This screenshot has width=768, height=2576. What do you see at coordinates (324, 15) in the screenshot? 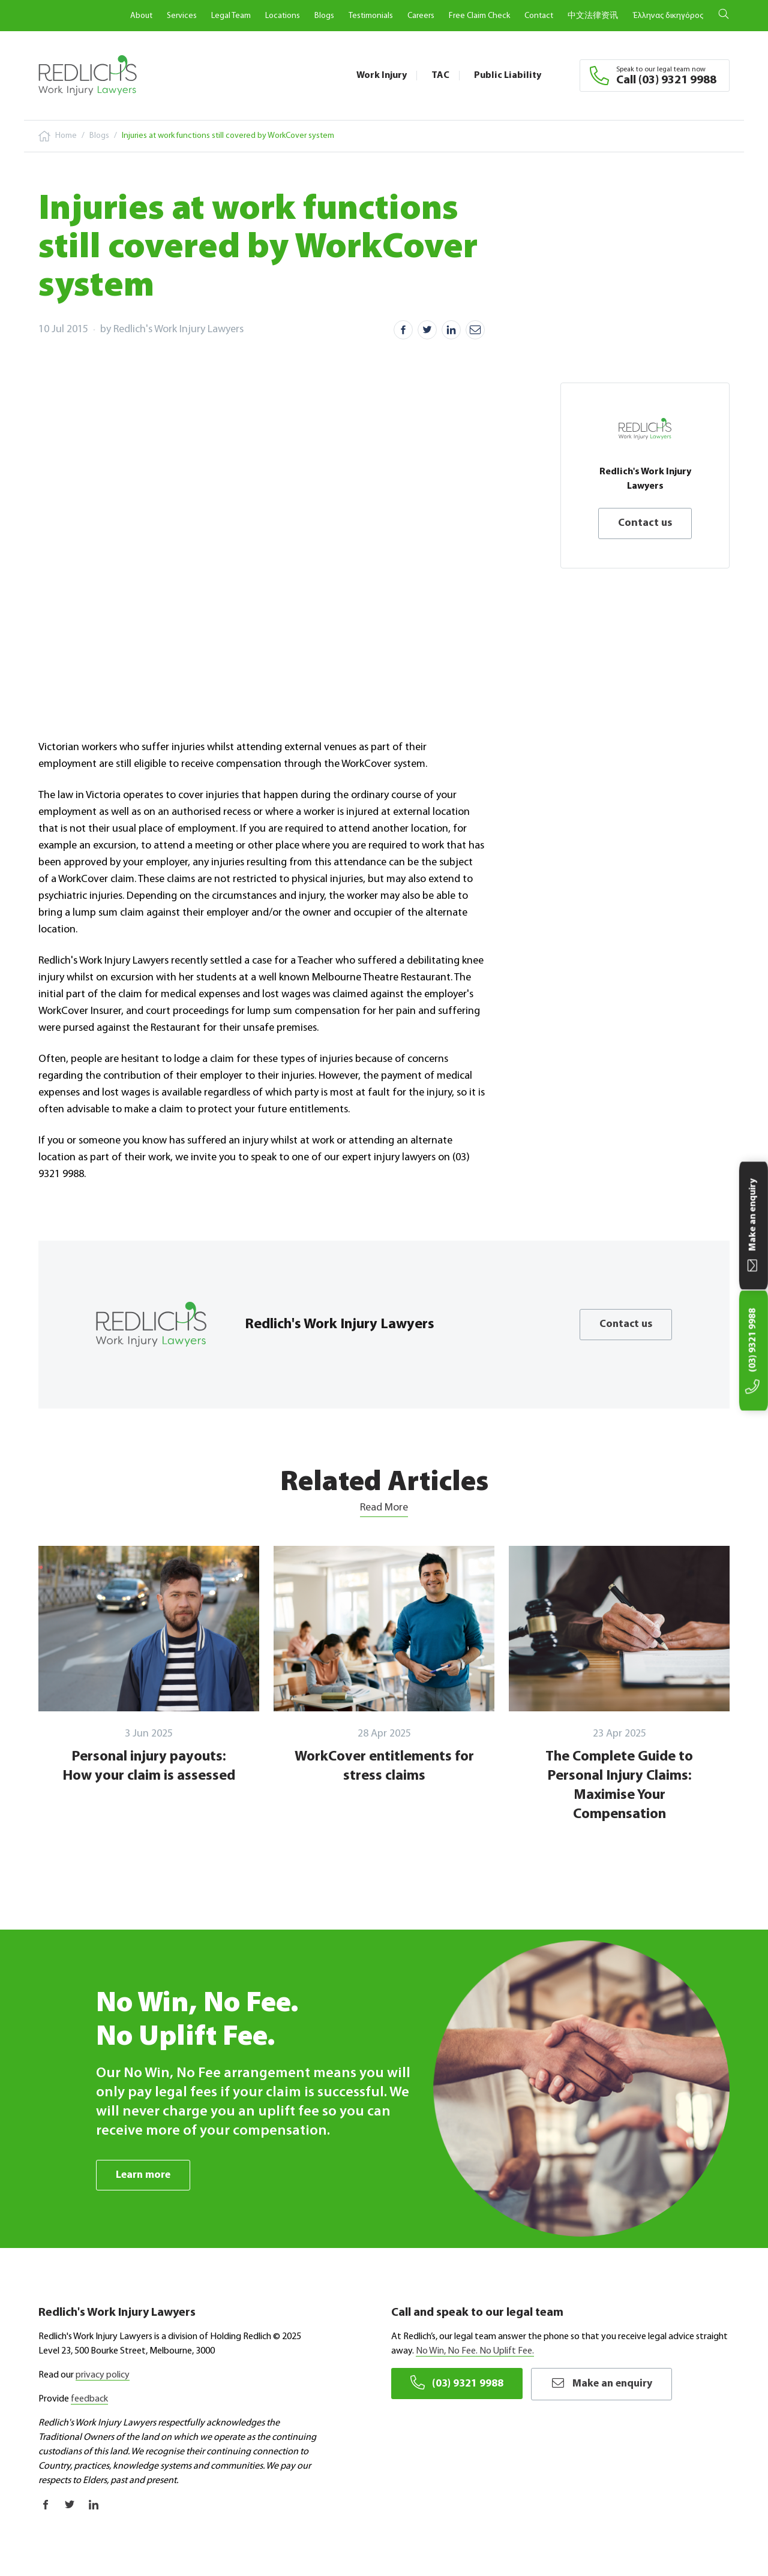
I see `Blogs` at bounding box center [324, 15].